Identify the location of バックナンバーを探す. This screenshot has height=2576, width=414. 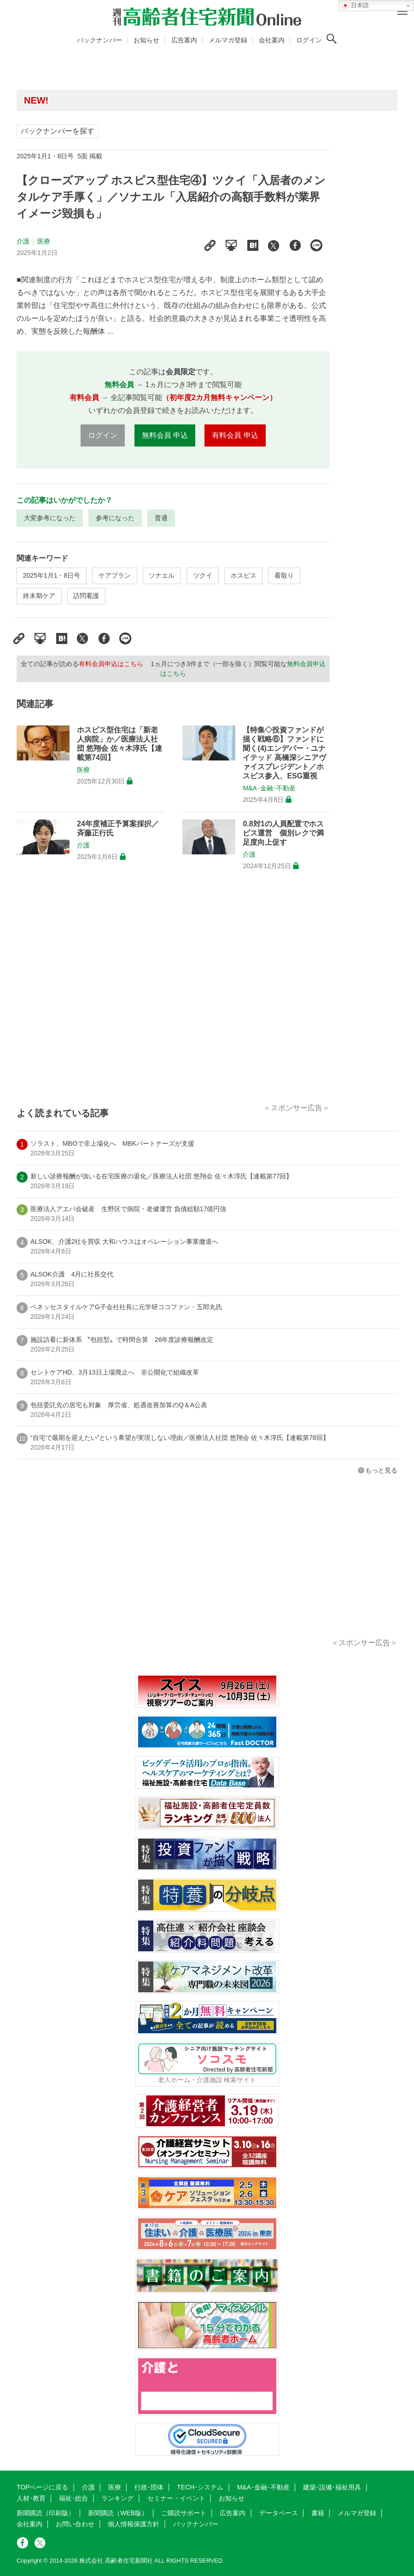
(57, 131).